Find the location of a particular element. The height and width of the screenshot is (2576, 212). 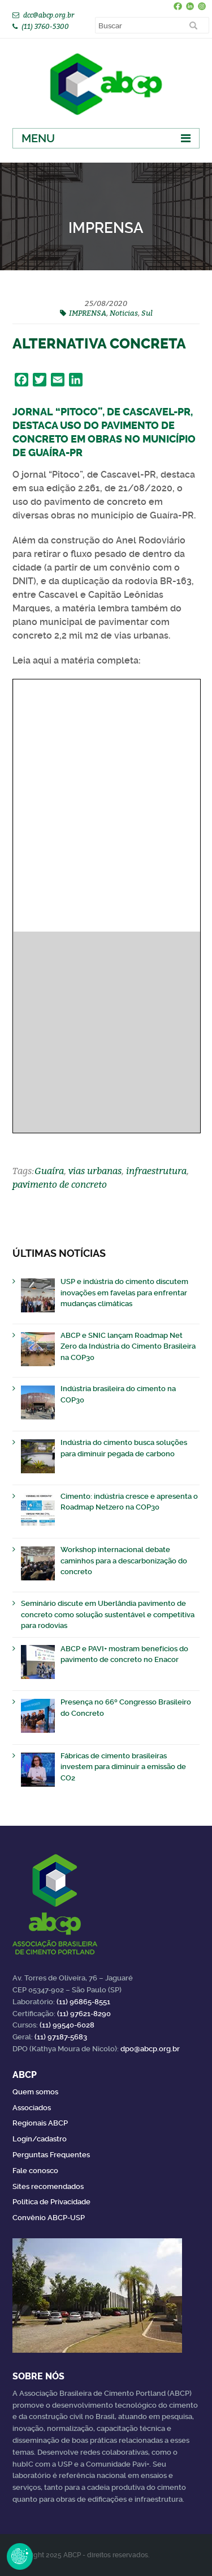

IMPRENSA is located at coordinates (87, 313).